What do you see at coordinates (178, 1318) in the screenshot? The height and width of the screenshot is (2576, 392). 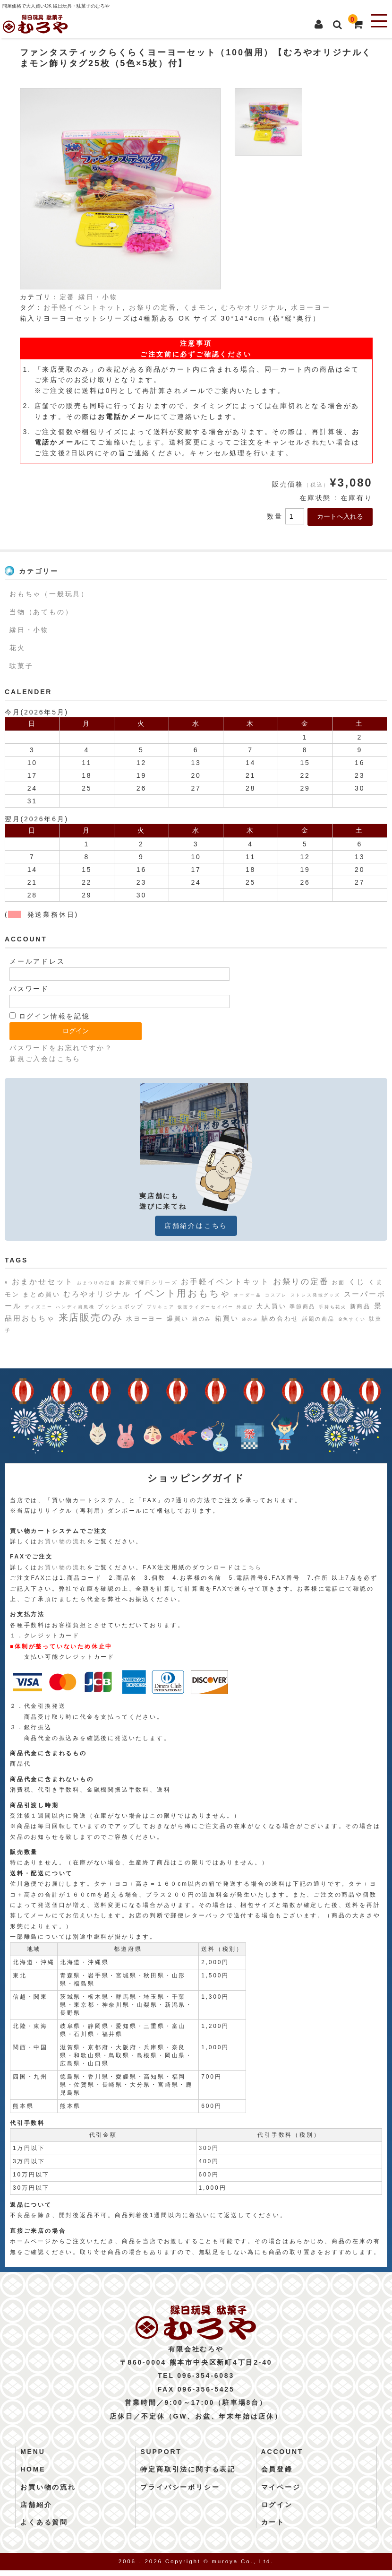 I see `爆買い [爆買い (4個の項目)]` at bounding box center [178, 1318].